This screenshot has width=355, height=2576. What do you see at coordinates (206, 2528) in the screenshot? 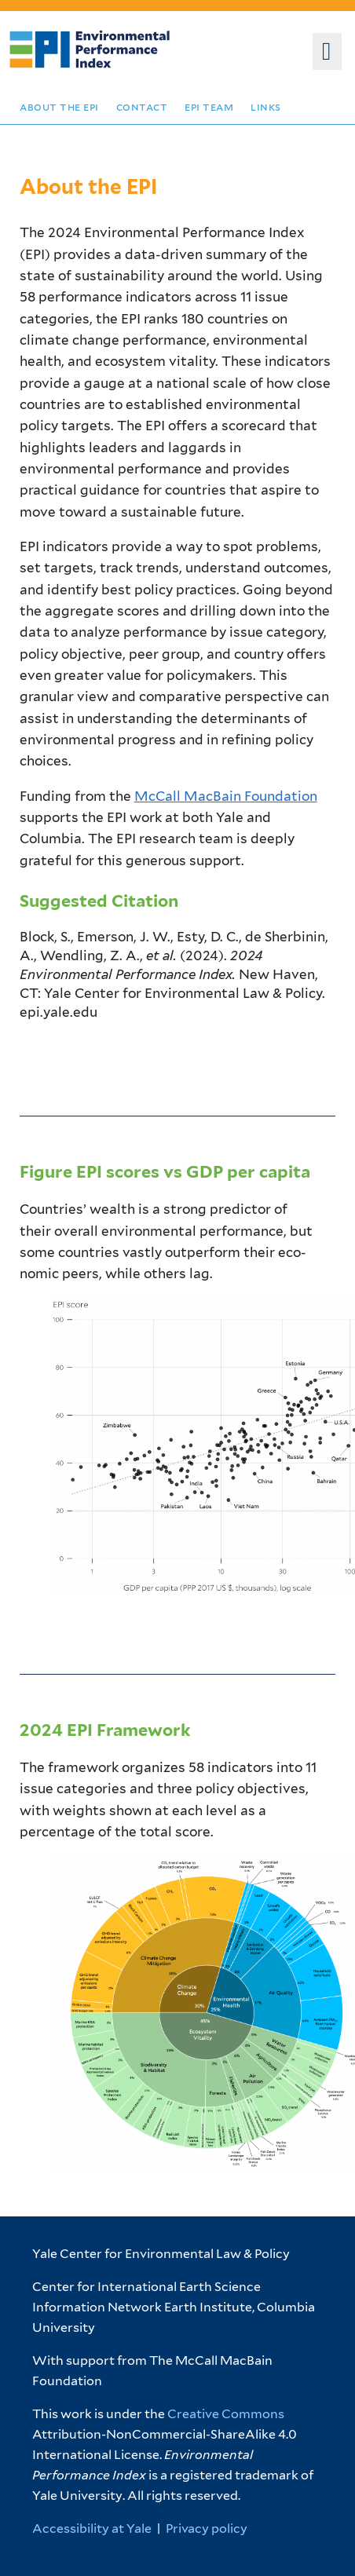
I see `Privacy policy` at bounding box center [206, 2528].